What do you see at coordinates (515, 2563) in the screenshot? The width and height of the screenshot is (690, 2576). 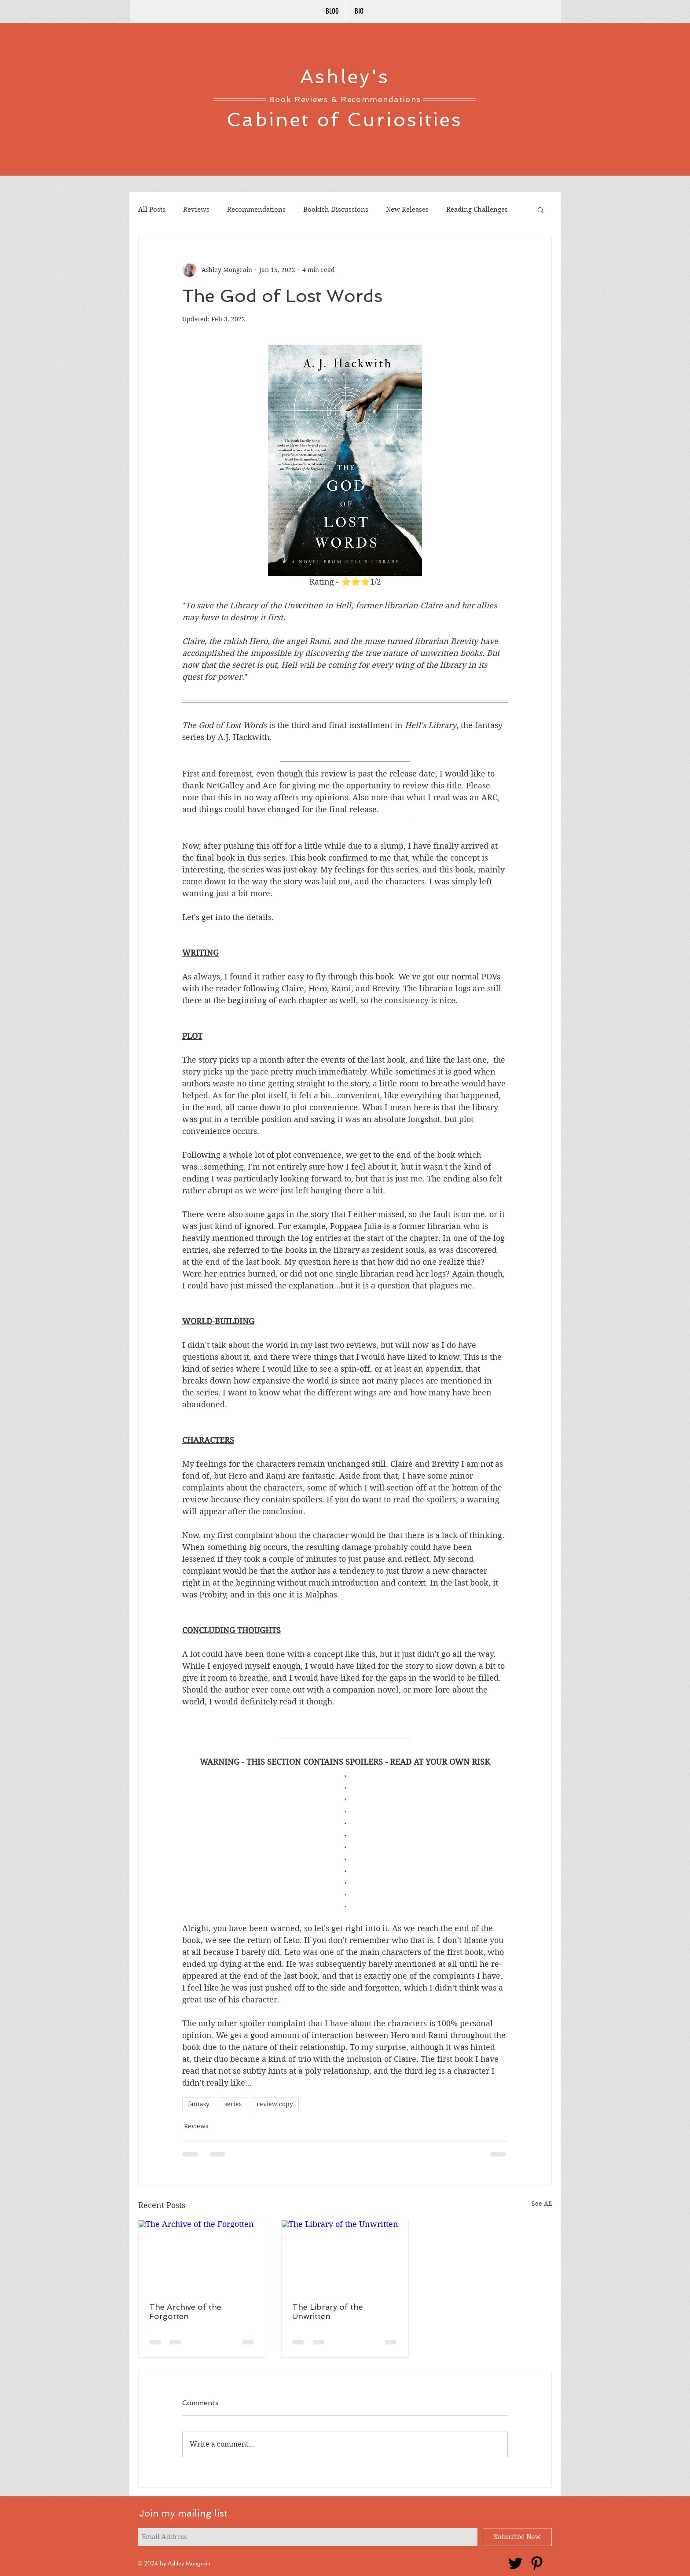 I see `[Twitter]` at bounding box center [515, 2563].